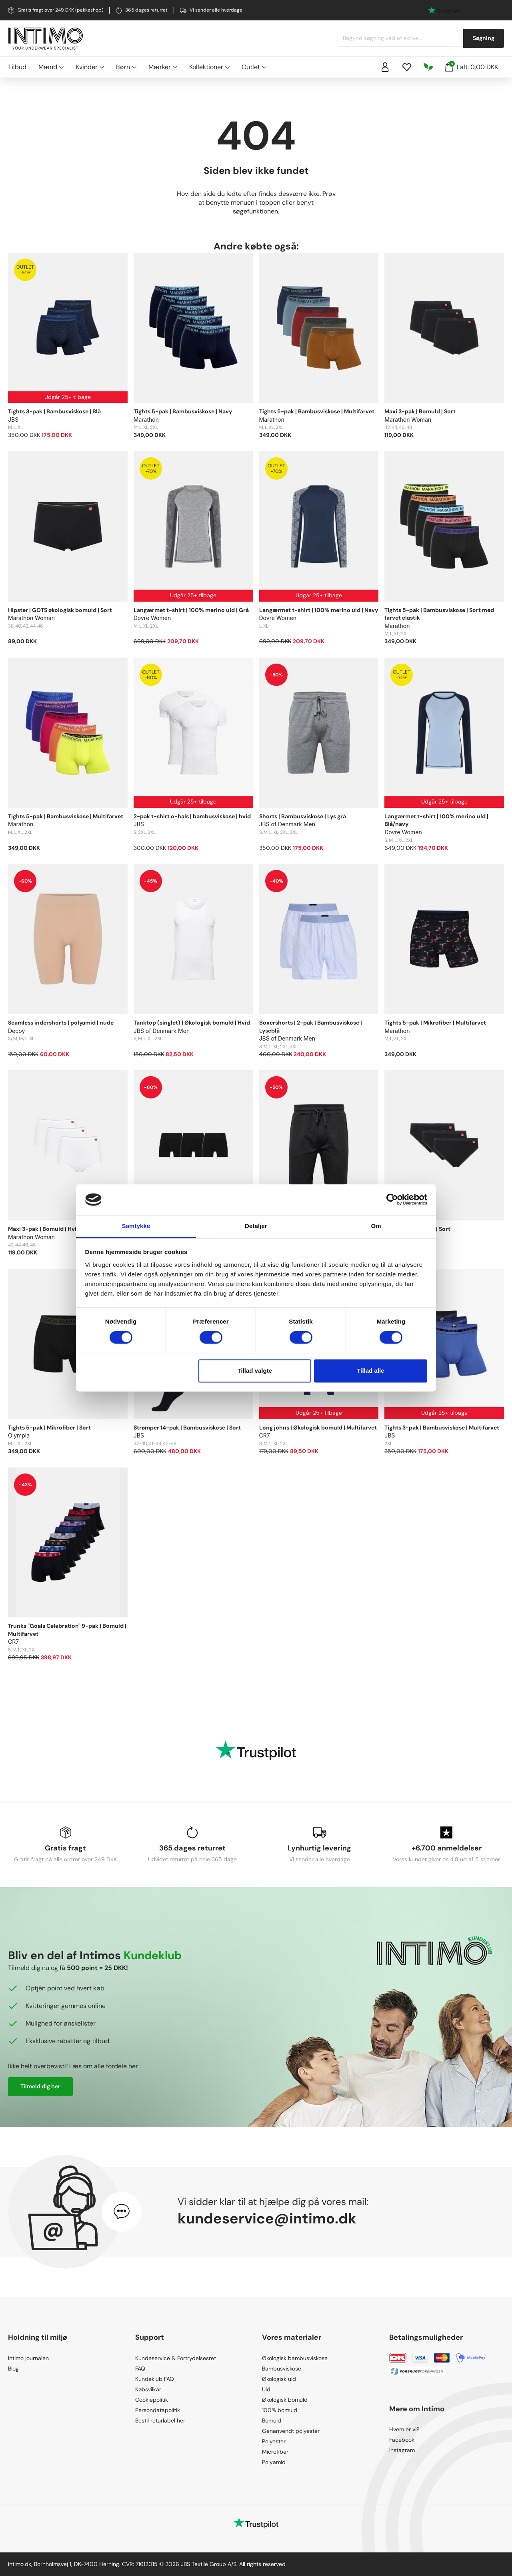 Image resolution: width=512 pixels, height=2576 pixels. What do you see at coordinates (285, 2399) in the screenshot?
I see `Økologisk bomuld` at bounding box center [285, 2399].